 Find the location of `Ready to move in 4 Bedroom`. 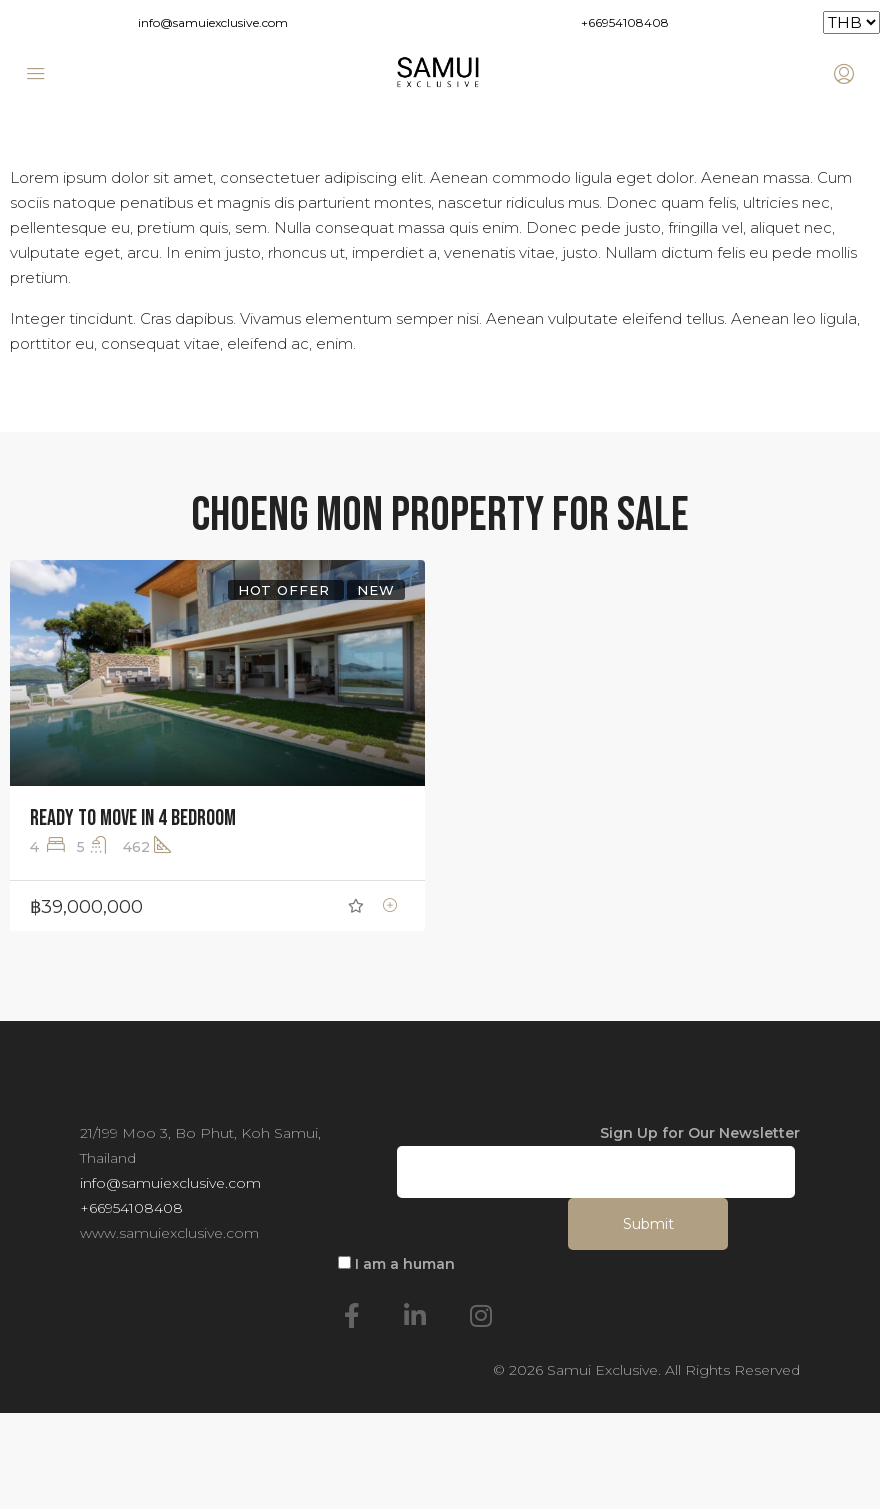

Ready to move in 4 Bedroom is located at coordinates (133, 818).